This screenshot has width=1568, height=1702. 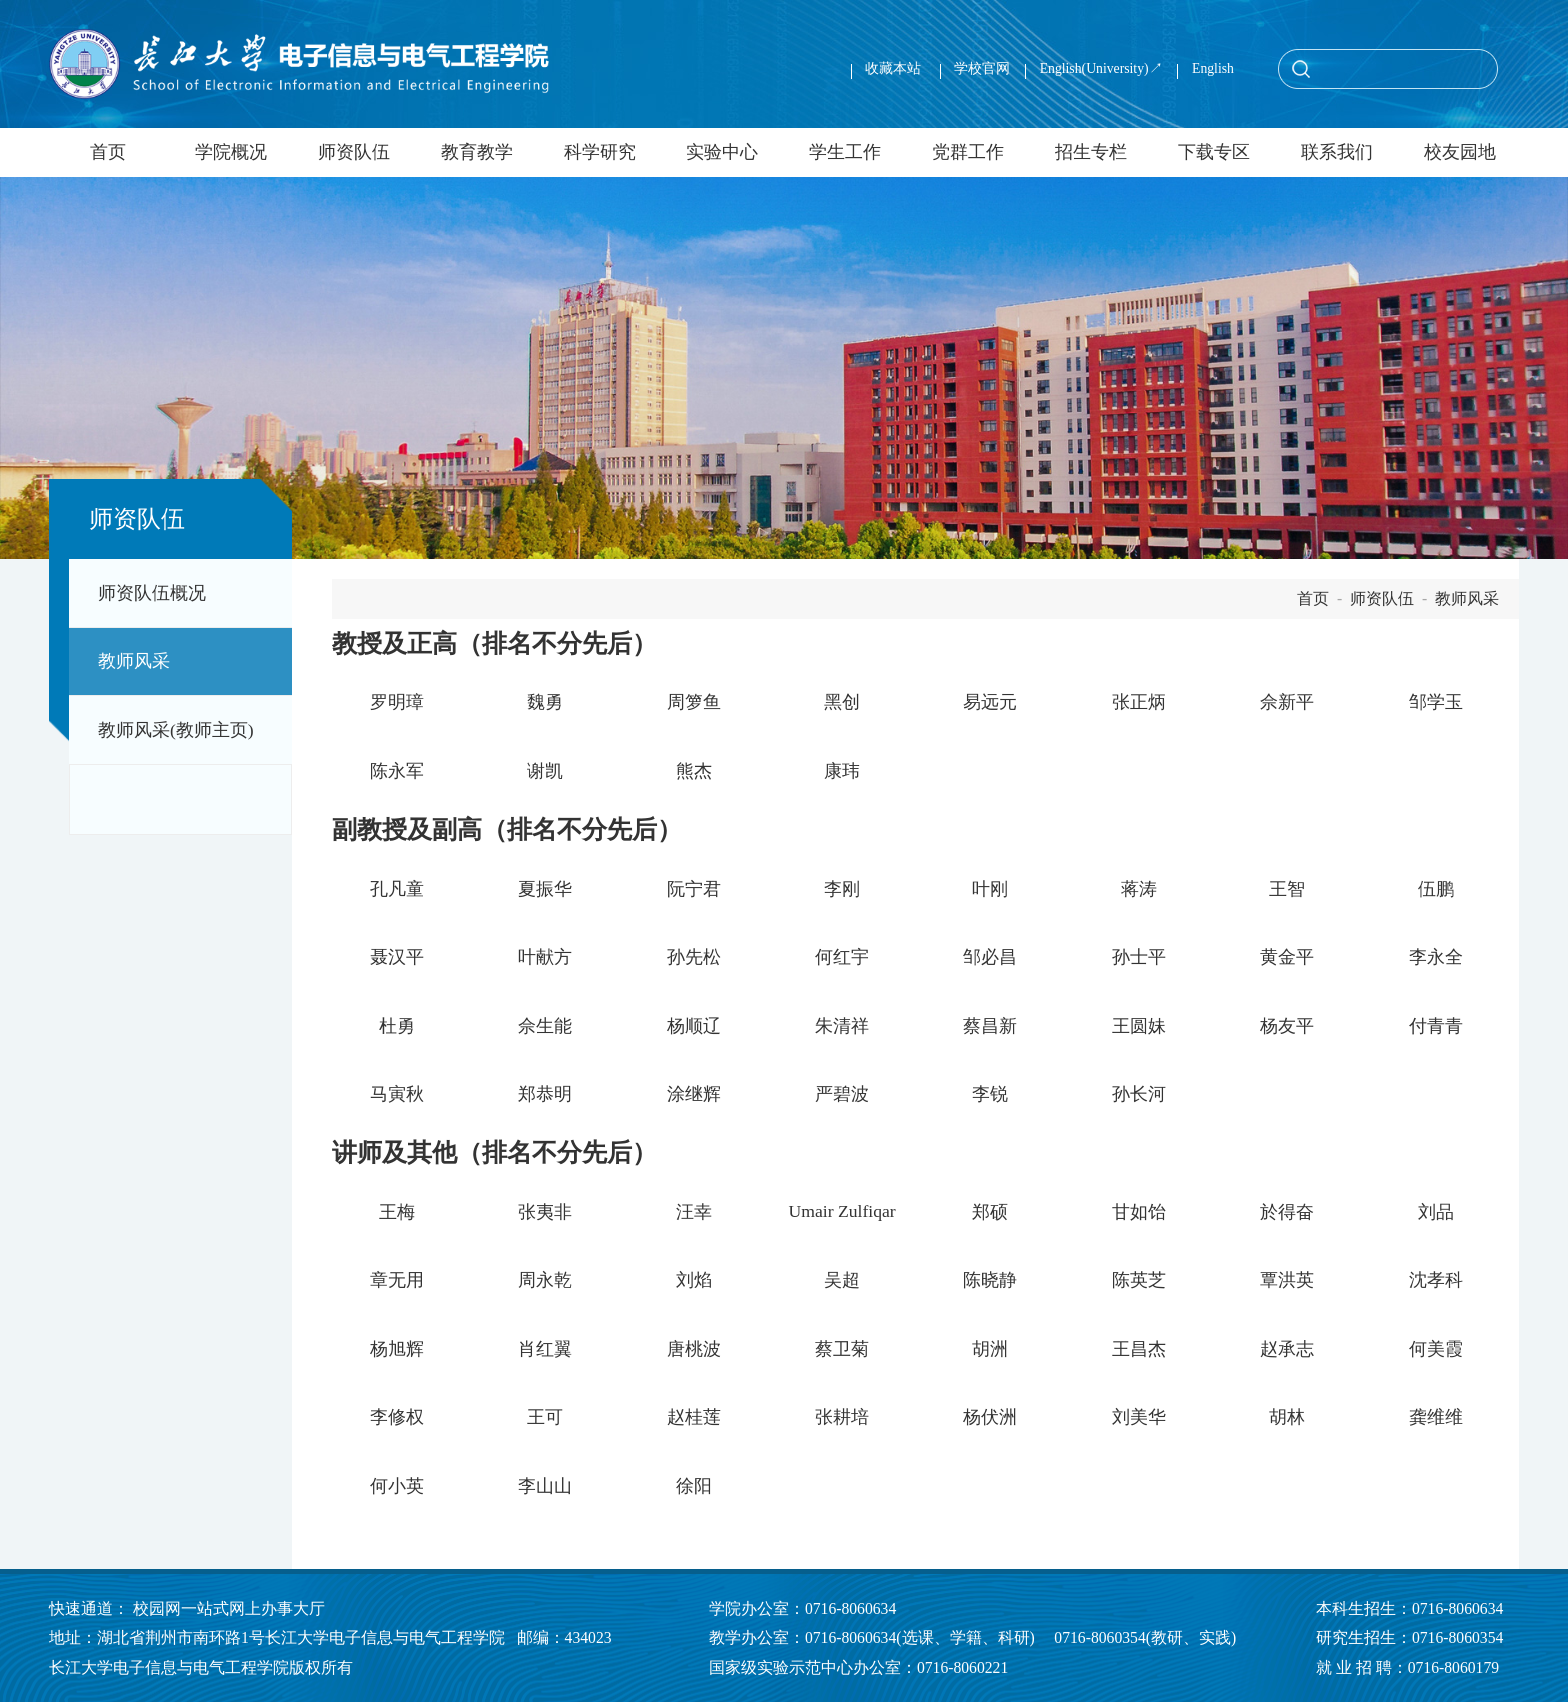 What do you see at coordinates (354, 152) in the screenshot?
I see `师资队伍` at bounding box center [354, 152].